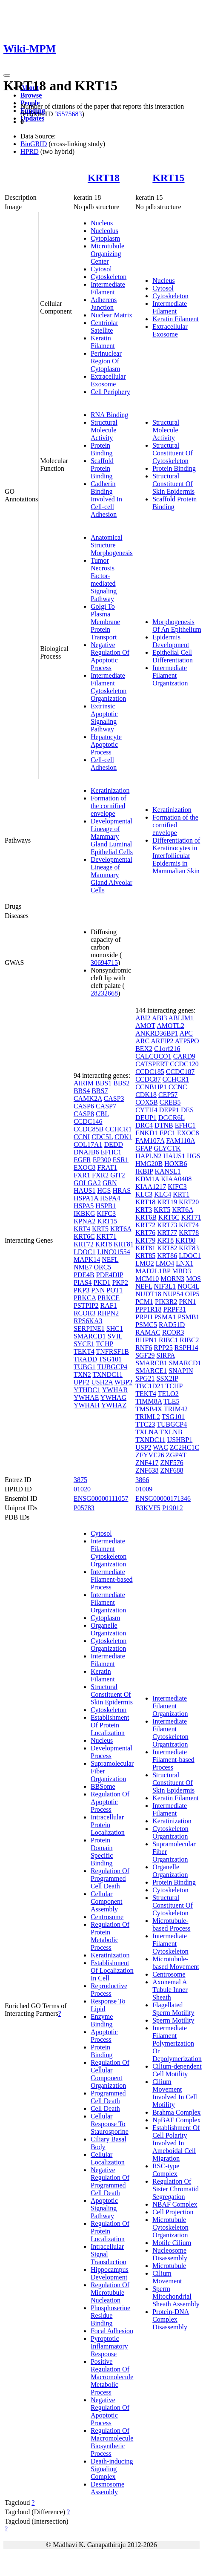 This screenshot has height=2576, width=203. What do you see at coordinates (110, 1259) in the screenshot?
I see `NEFL` at bounding box center [110, 1259].